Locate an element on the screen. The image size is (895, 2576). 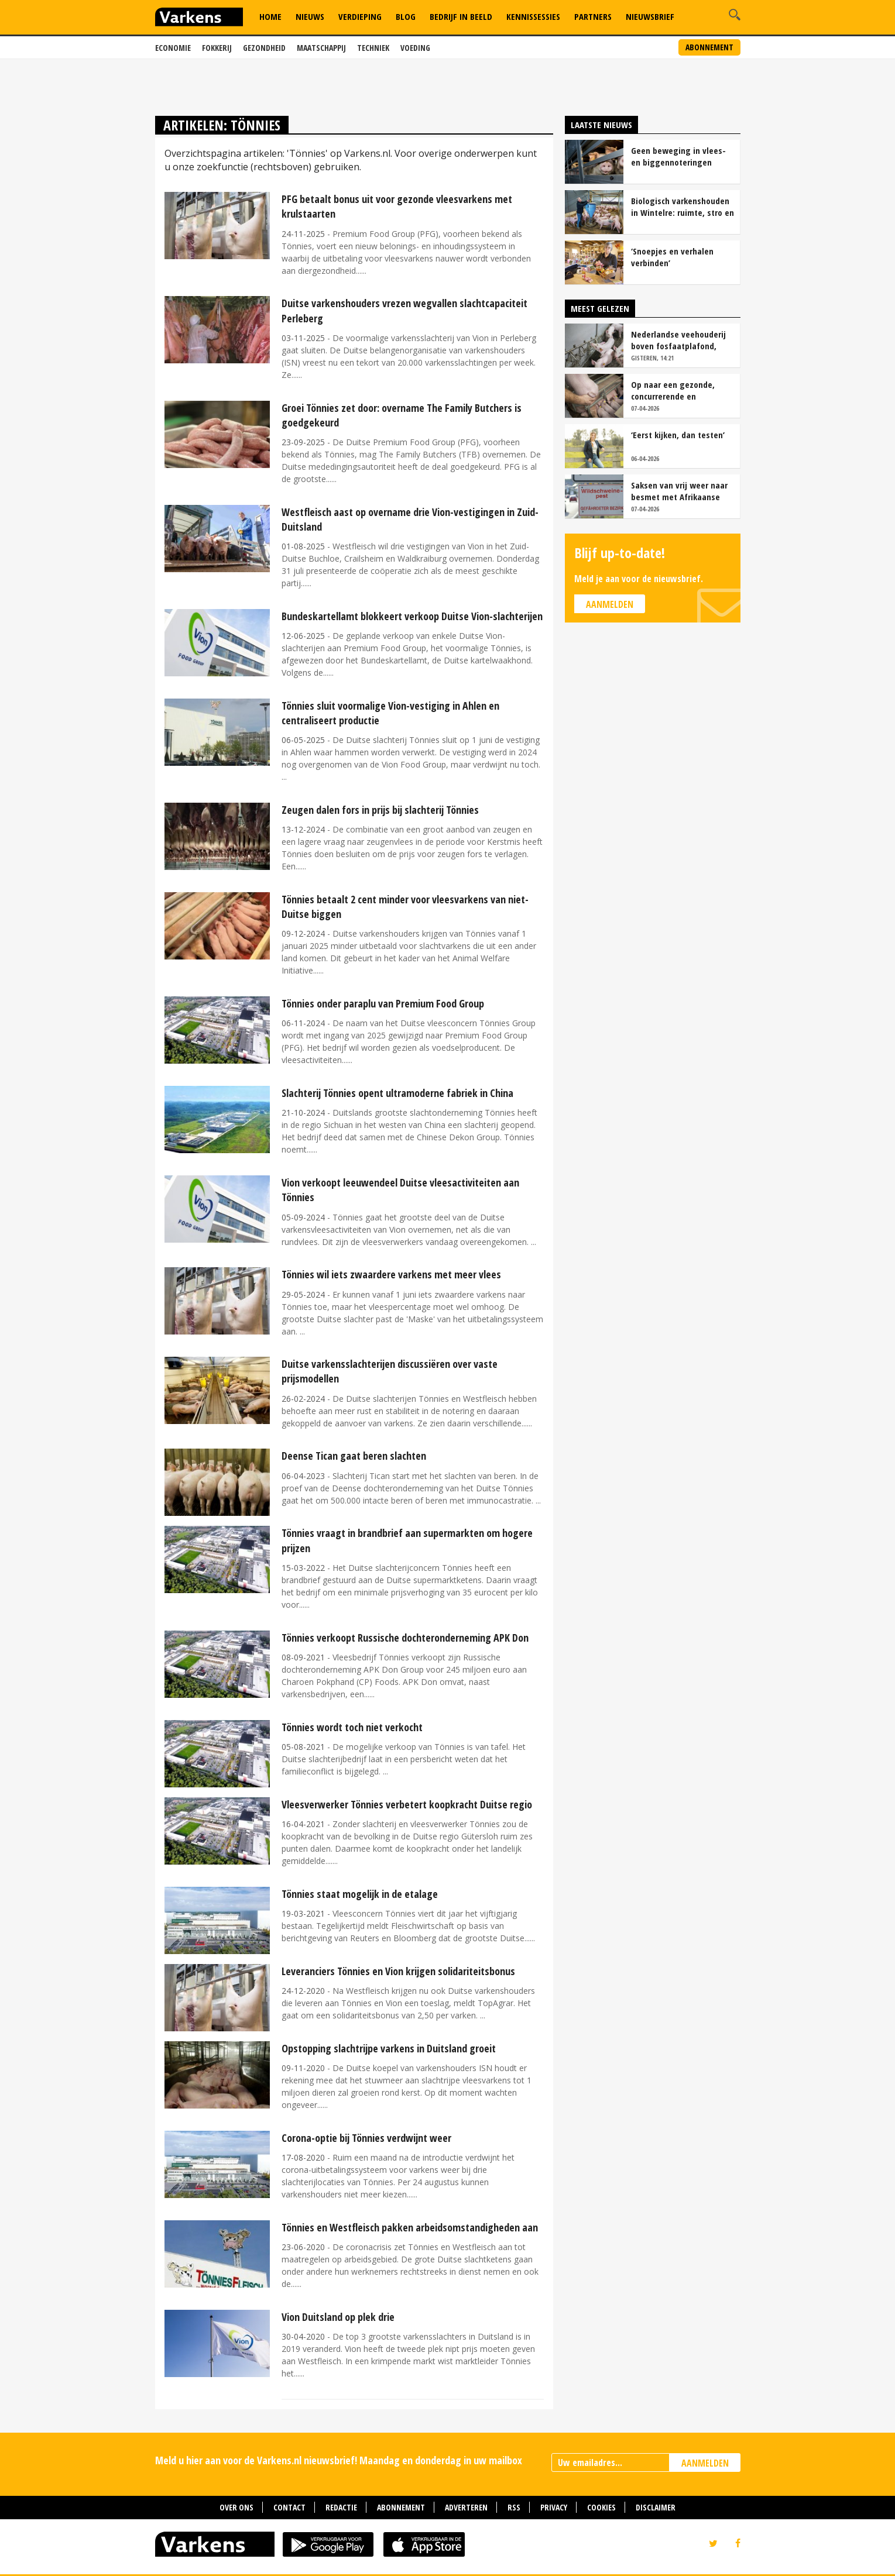
Blog is located at coordinates (406, 16).